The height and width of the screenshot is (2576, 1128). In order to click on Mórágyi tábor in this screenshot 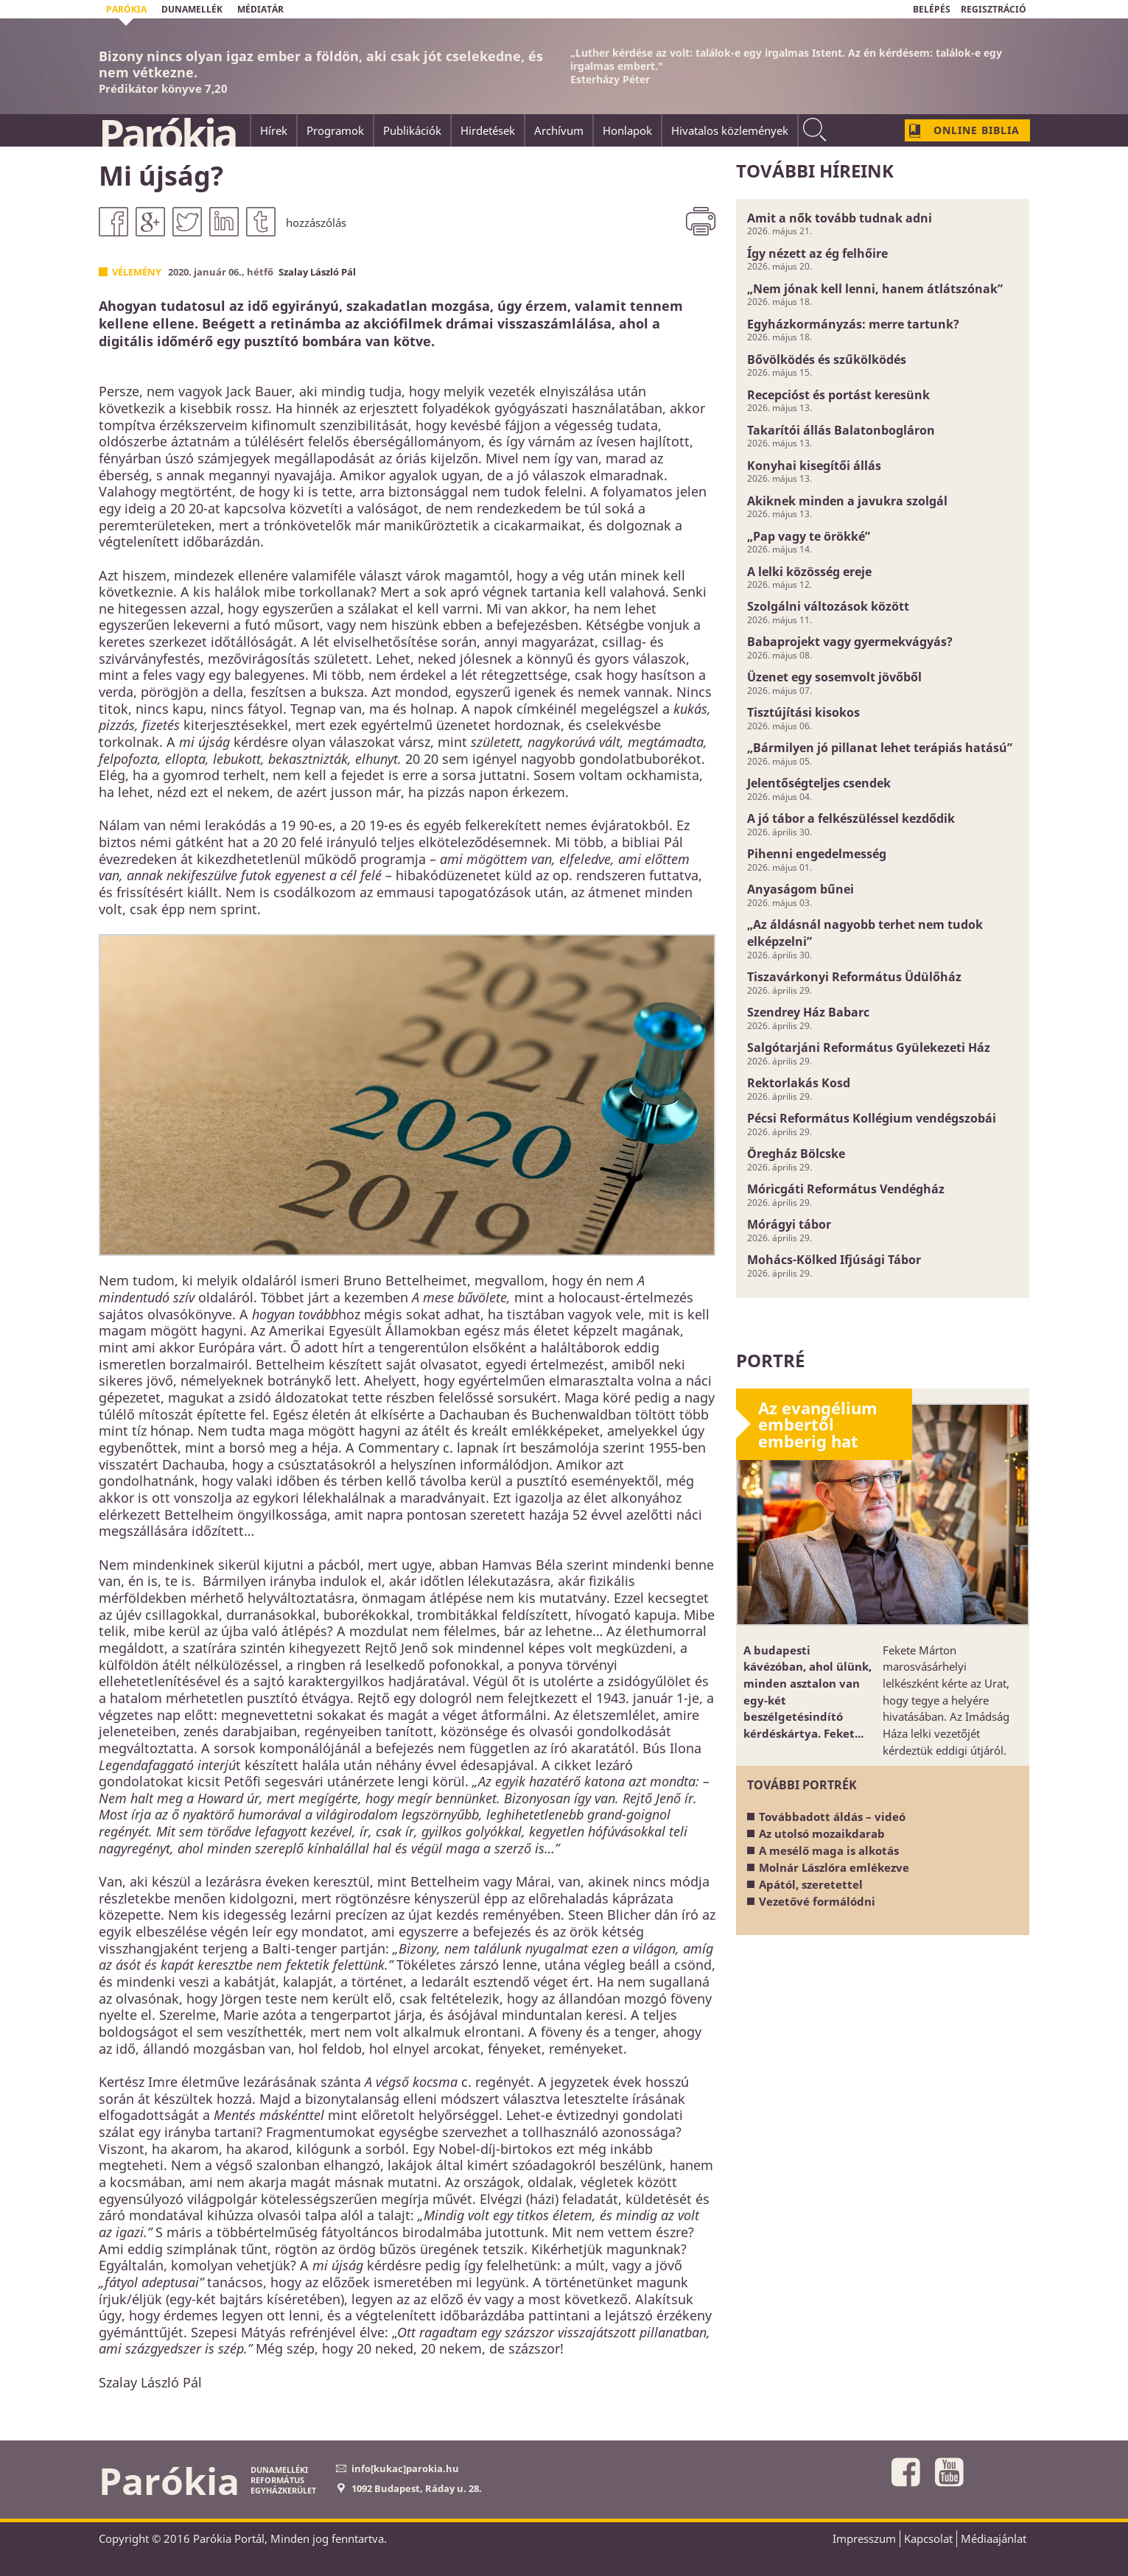, I will do `click(789, 1224)`.